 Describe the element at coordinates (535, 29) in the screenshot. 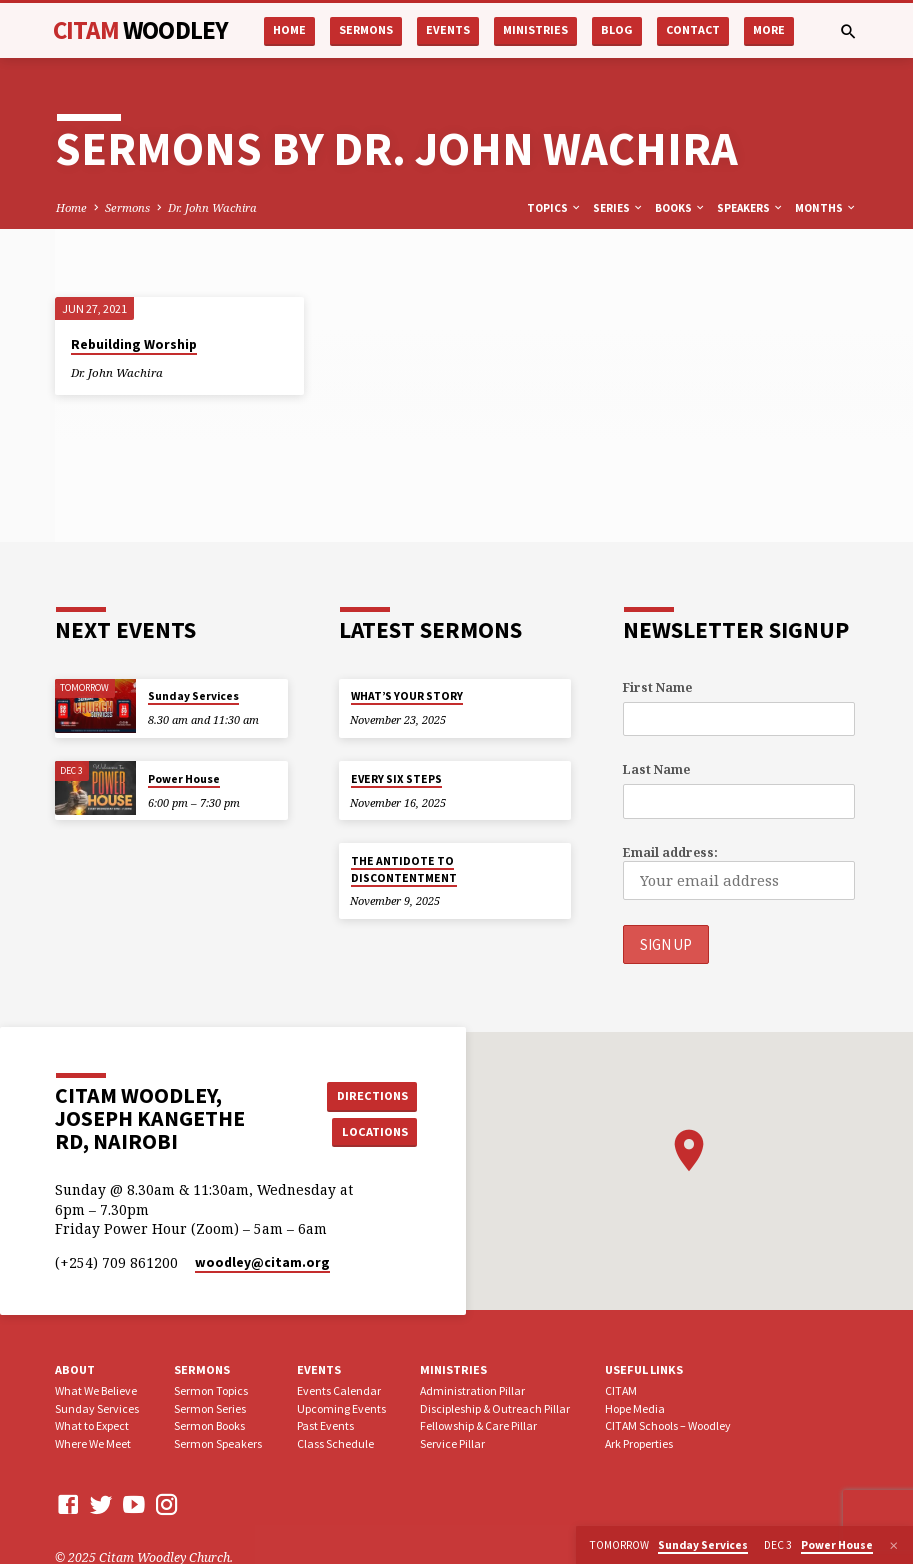

I see `Ministries` at that location.